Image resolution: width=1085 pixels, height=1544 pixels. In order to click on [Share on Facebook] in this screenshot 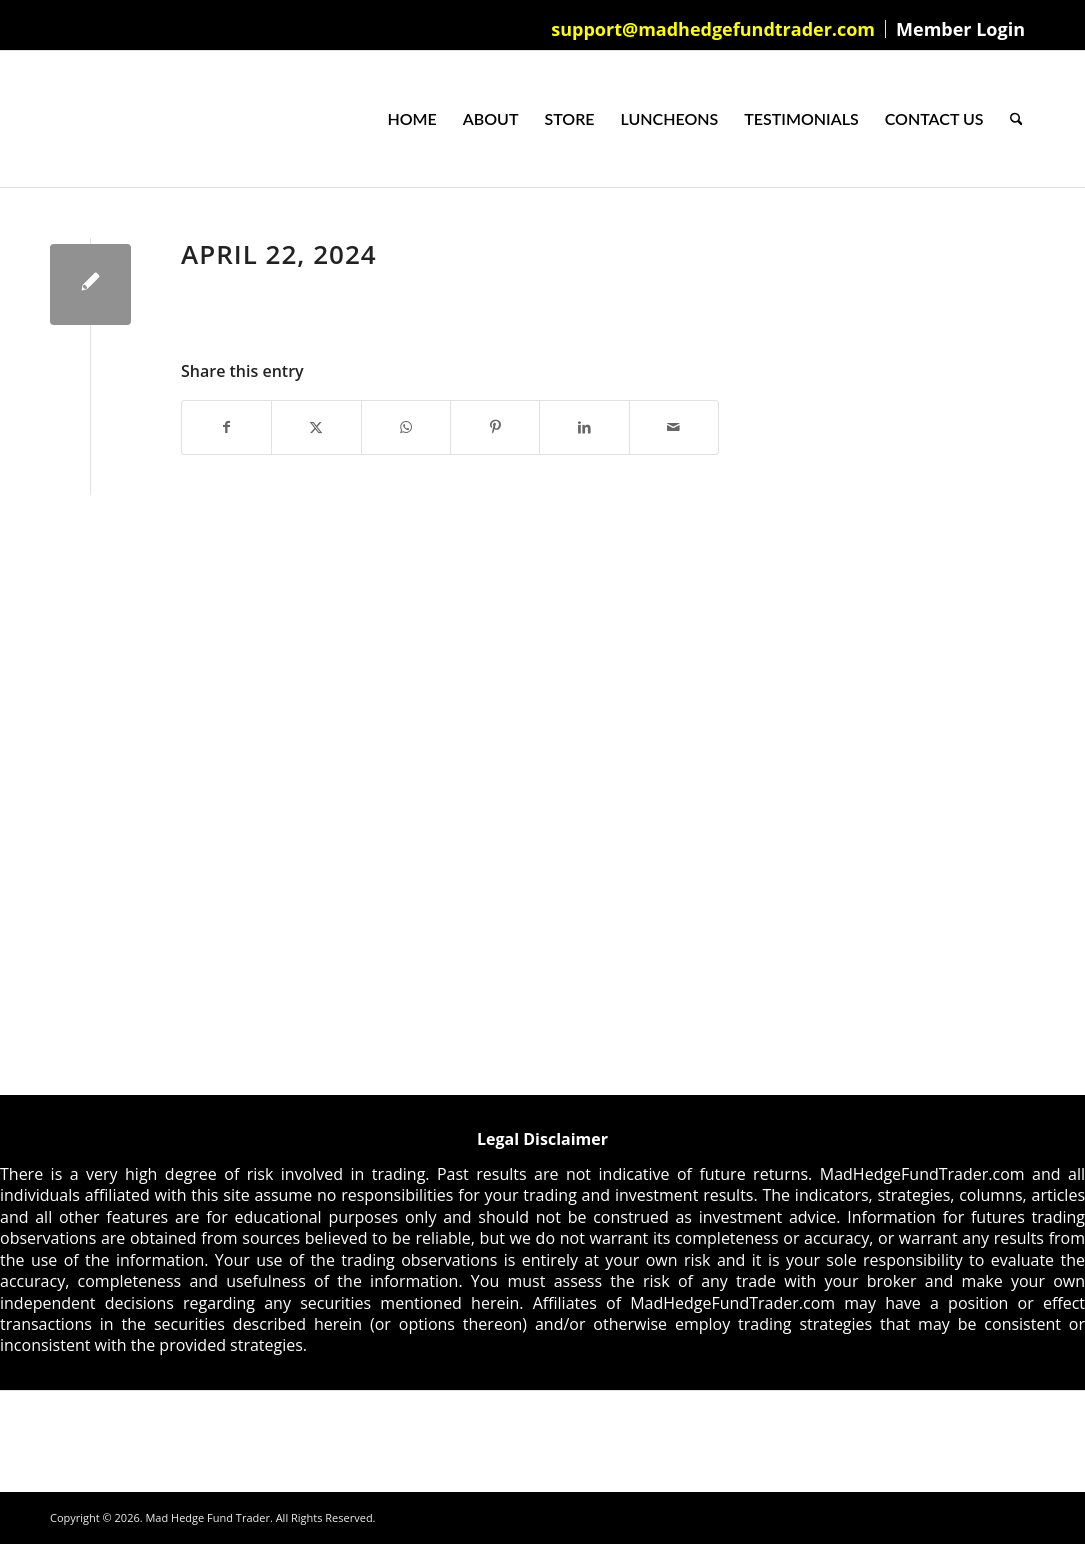, I will do `click(226, 427)`.